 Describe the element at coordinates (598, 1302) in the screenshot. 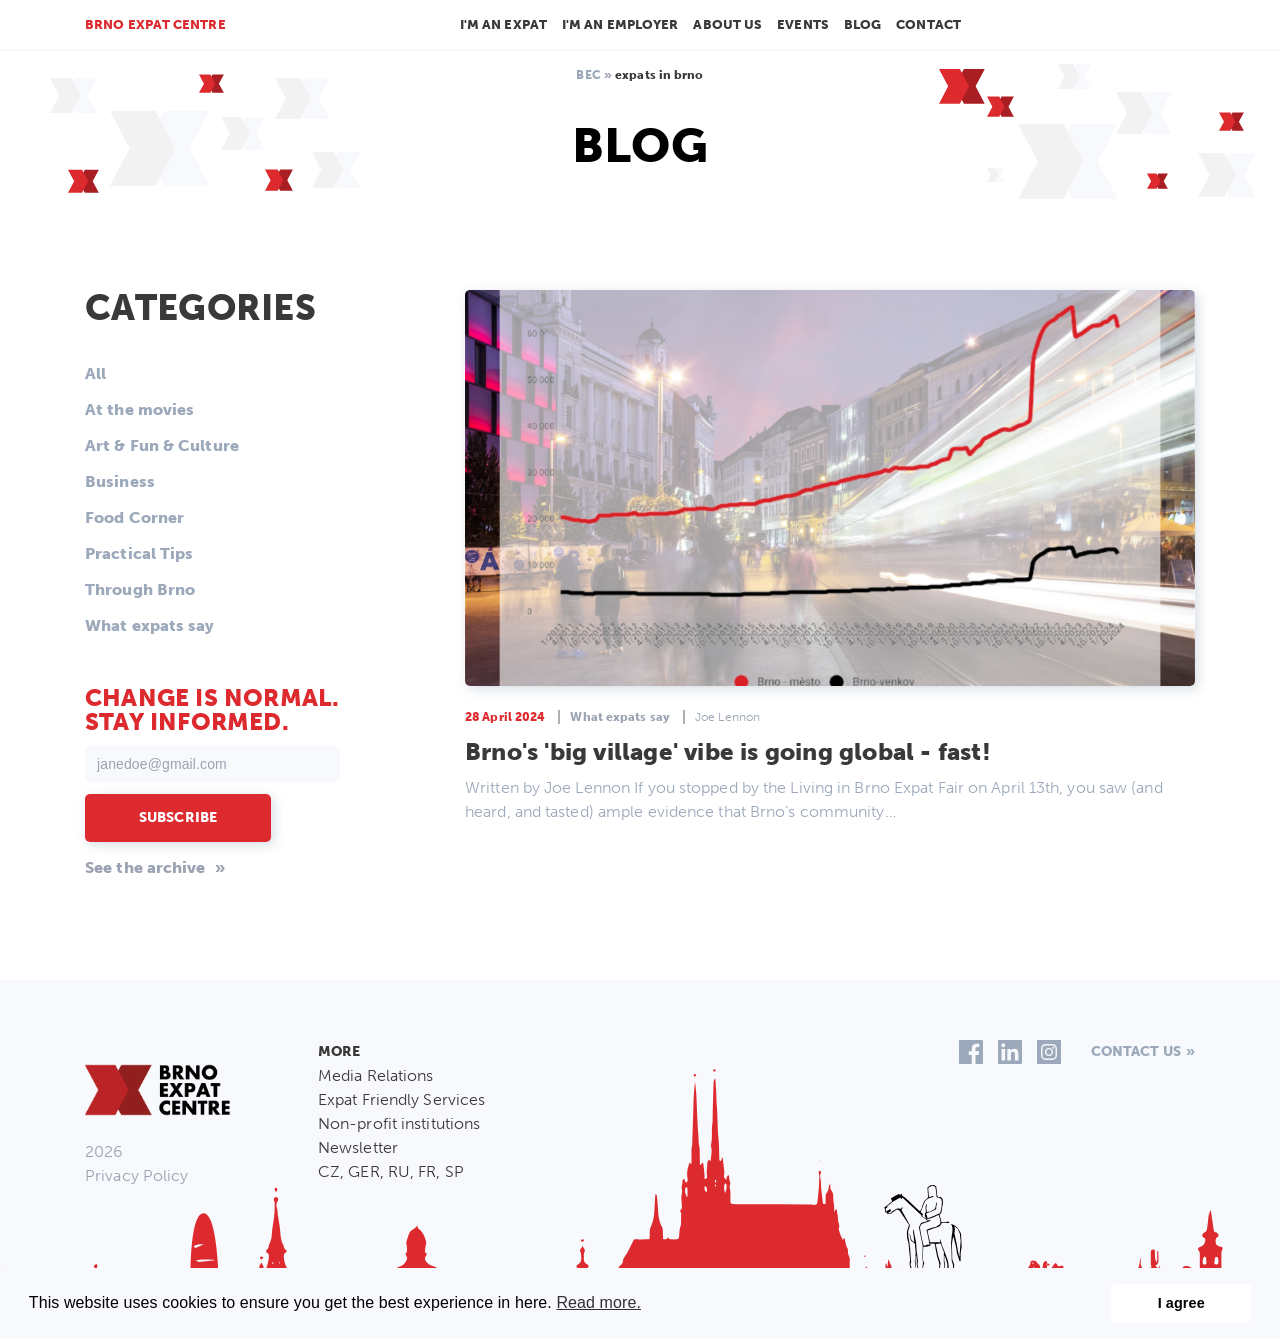

I see `Read more. [button]` at that location.